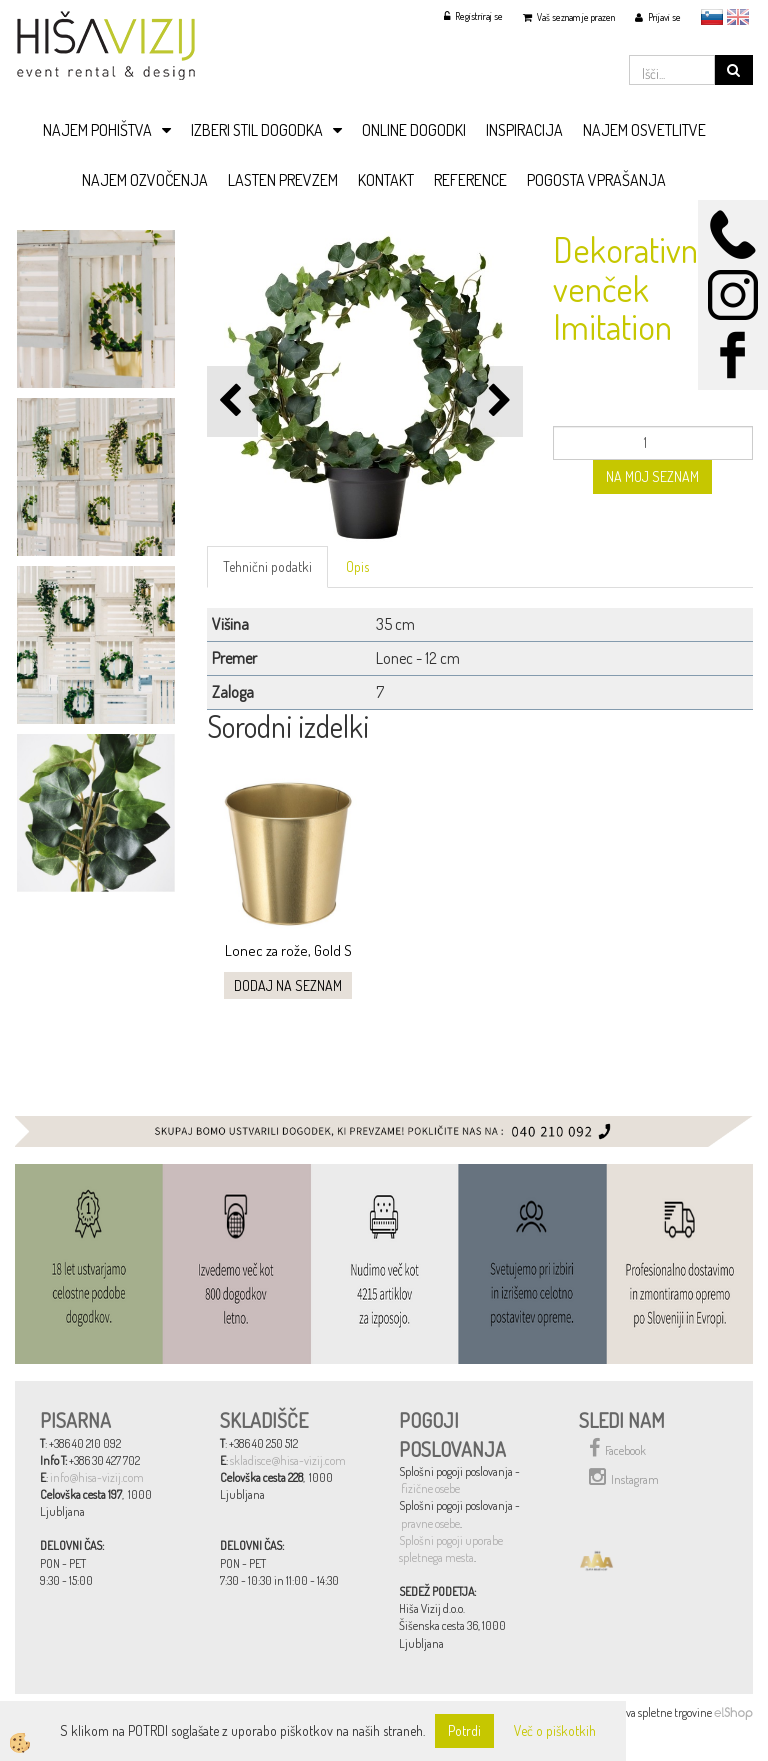 This screenshot has height=1761, width=768. What do you see at coordinates (555, 1730) in the screenshot?
I see `Več o piškotkih` at bounding box center [555, 1730].